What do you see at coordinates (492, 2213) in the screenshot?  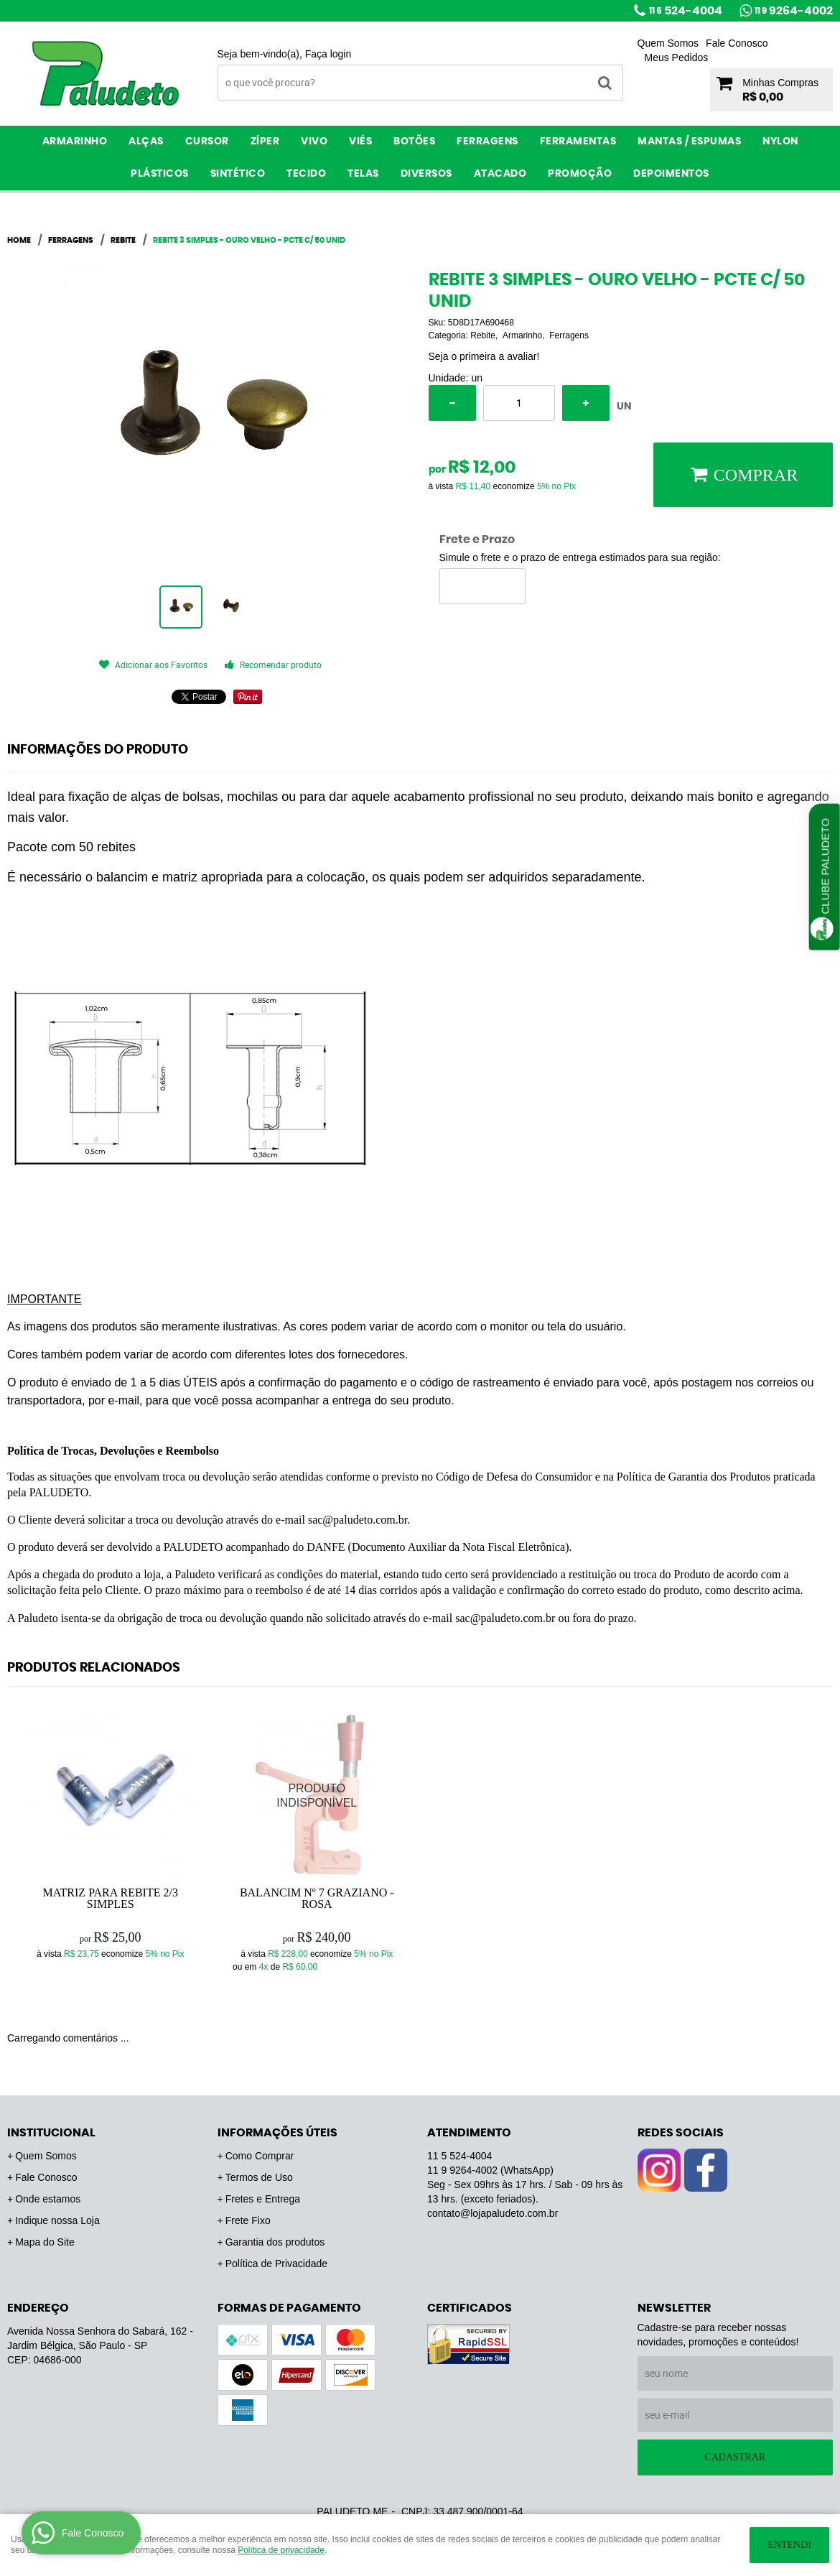 I see `contato@lojapaludeto.com.br` at bounding box center [492, 2213].